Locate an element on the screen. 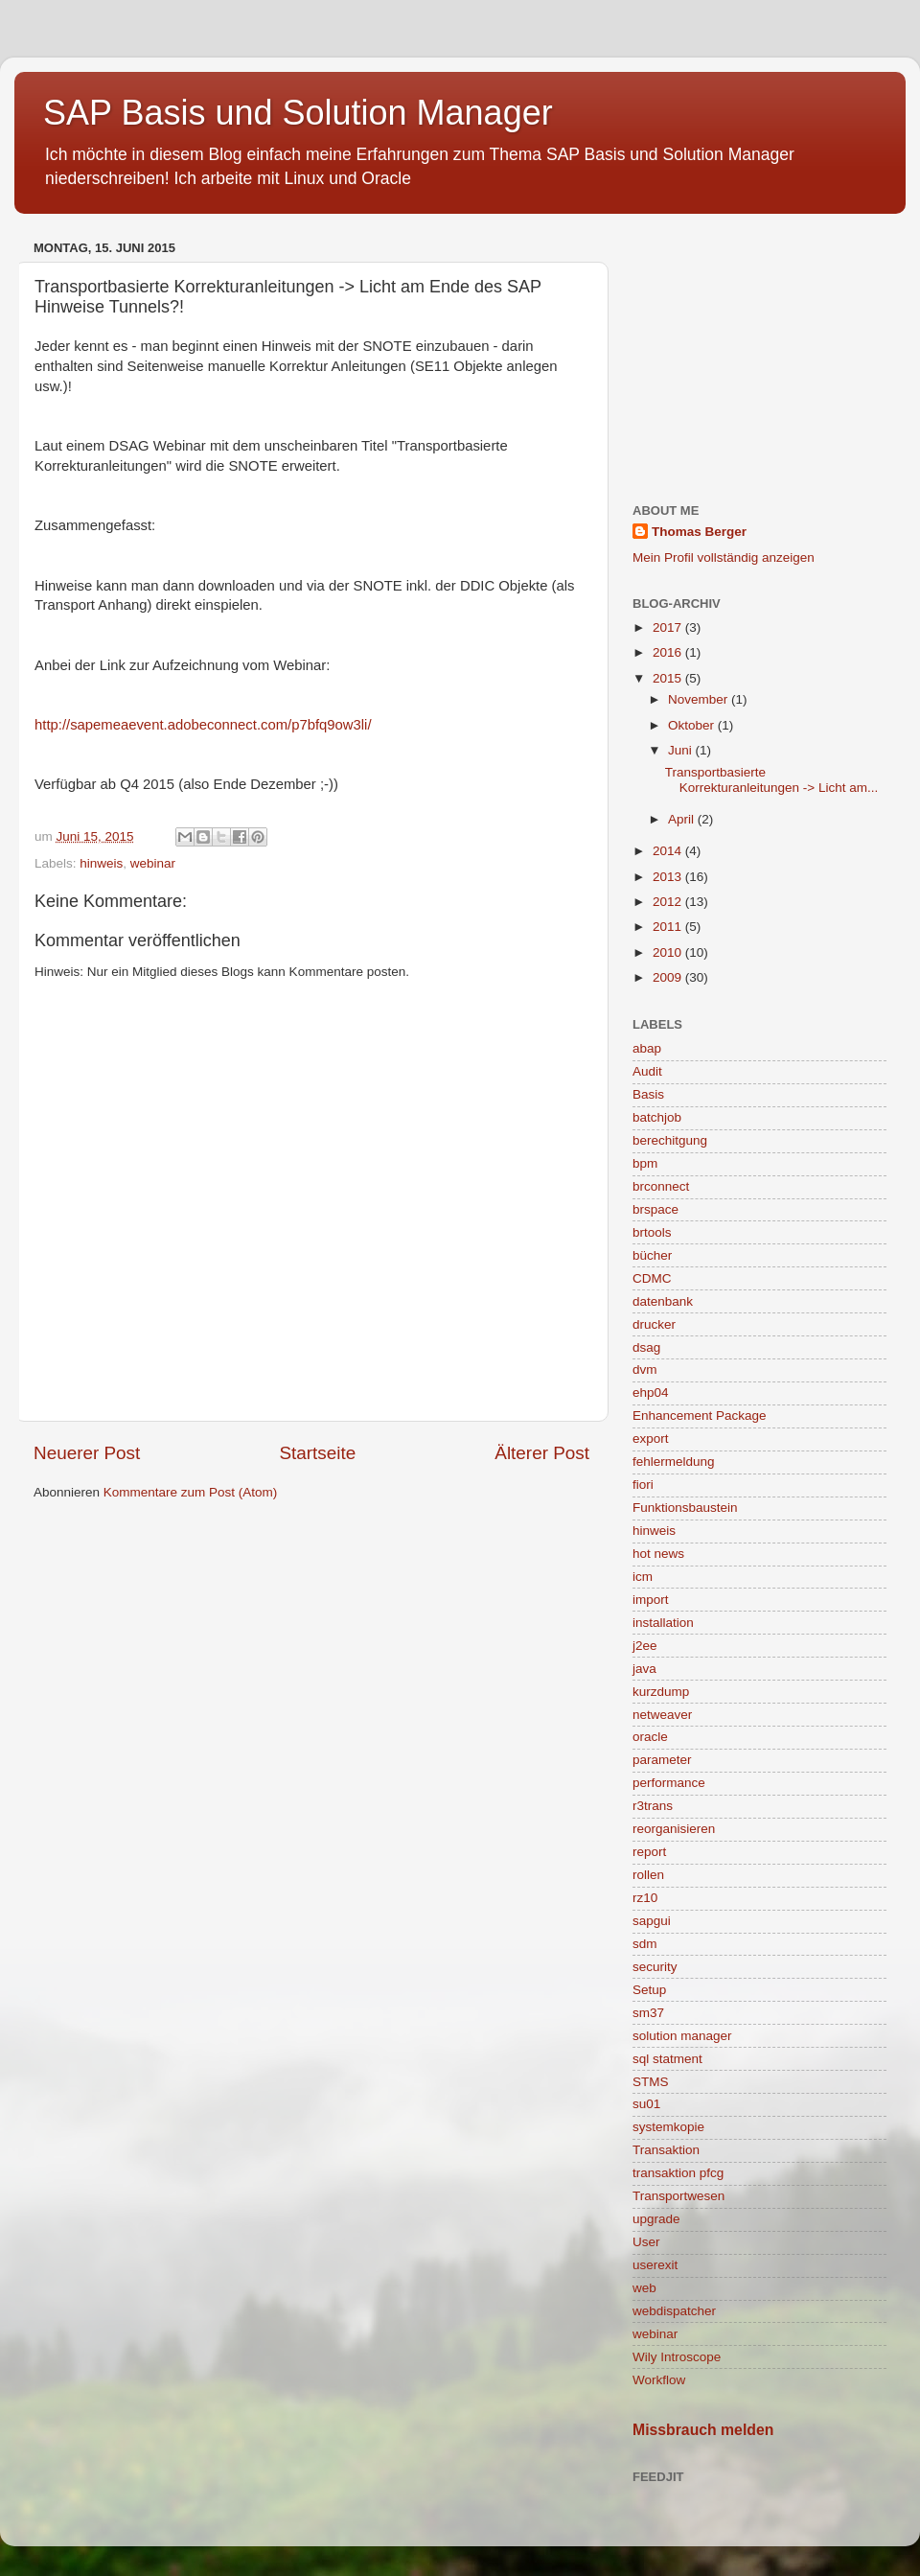 The image size is (920, 2576). Workflow is located at coordinates (658, 2380).